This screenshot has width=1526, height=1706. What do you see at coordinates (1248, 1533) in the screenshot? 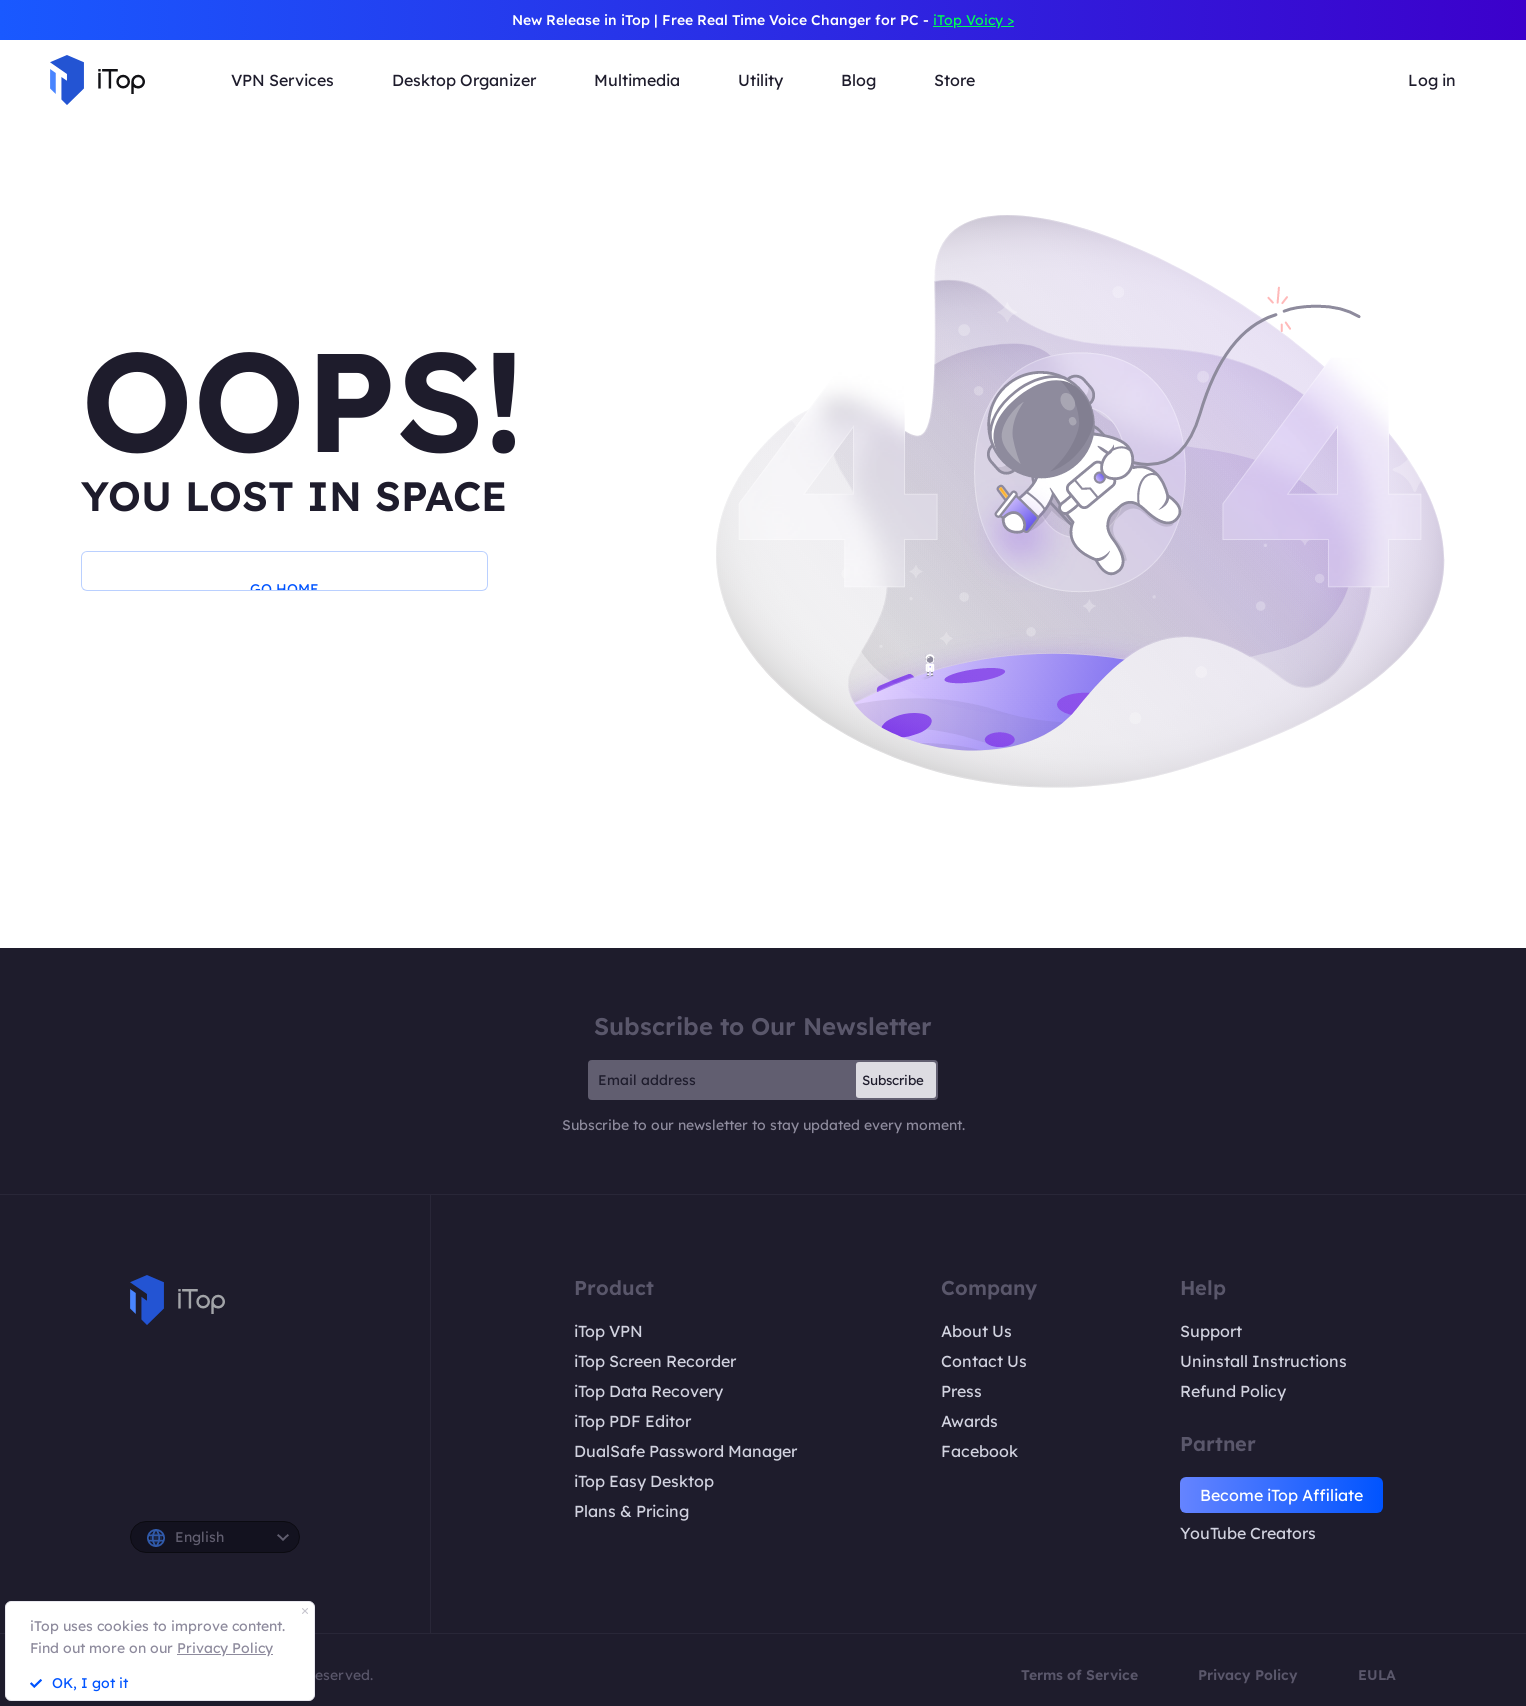
I see `YouTube Creators` at bounding box center [1248, 1533].